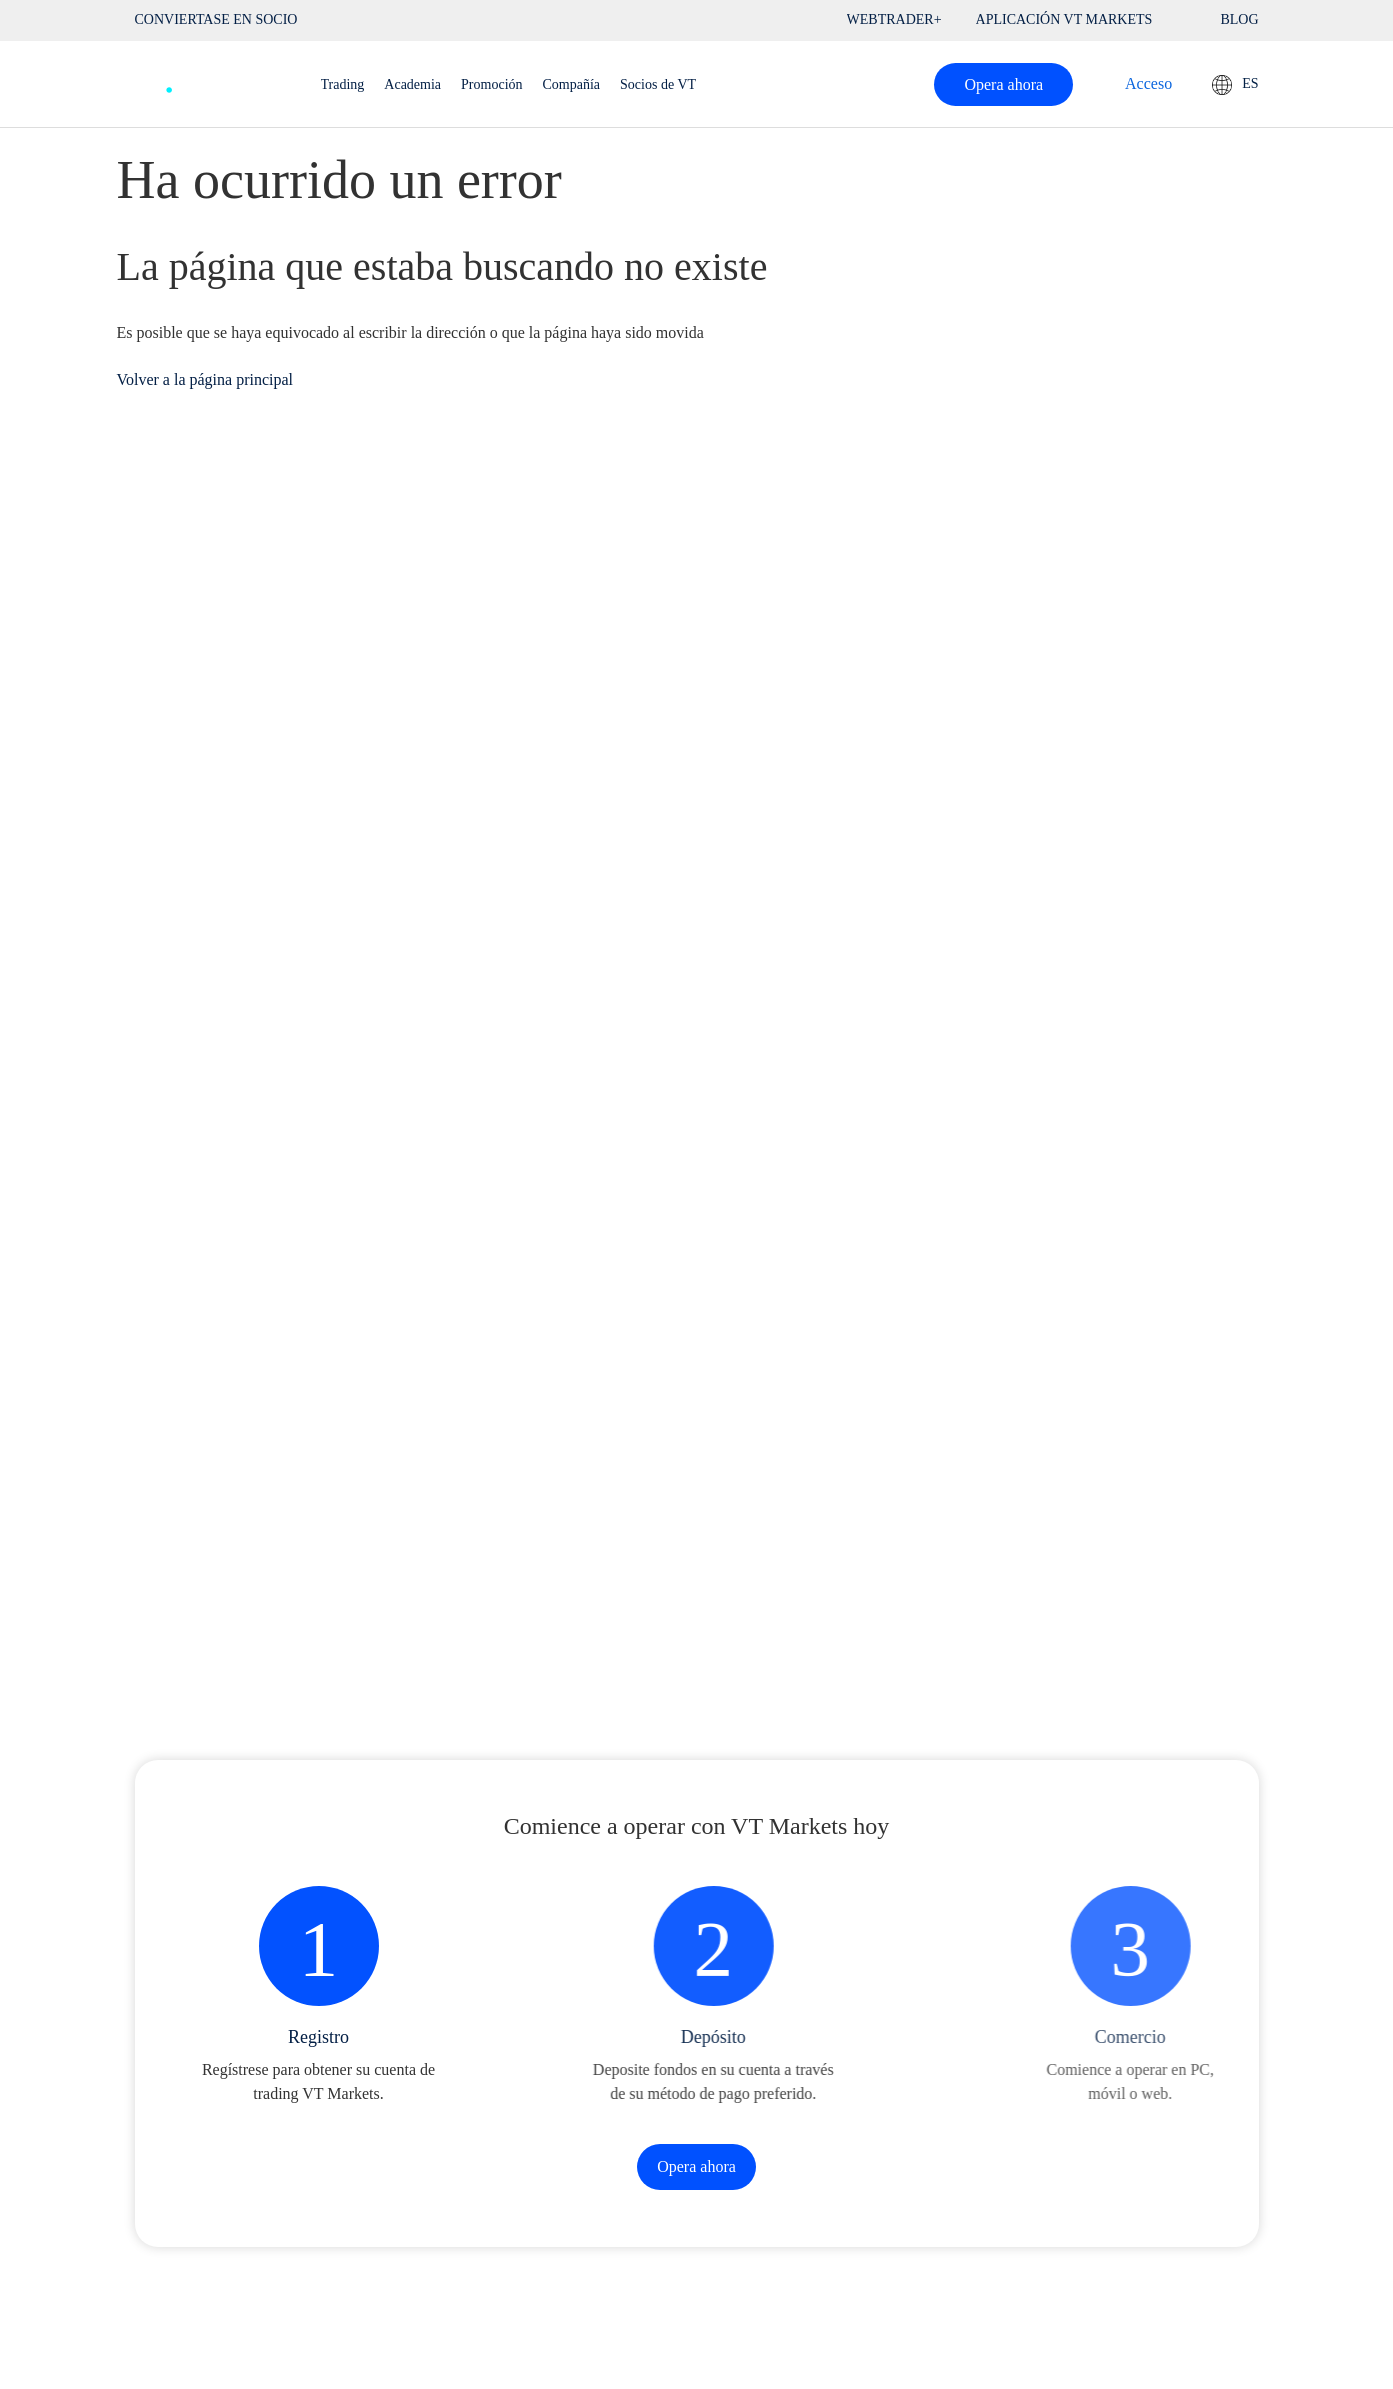 The image size is (1393, 2389). What do you see at coordinates (1148, 83) in the screenshot?
I see `Acceso` at bounding box center [1148, 83].